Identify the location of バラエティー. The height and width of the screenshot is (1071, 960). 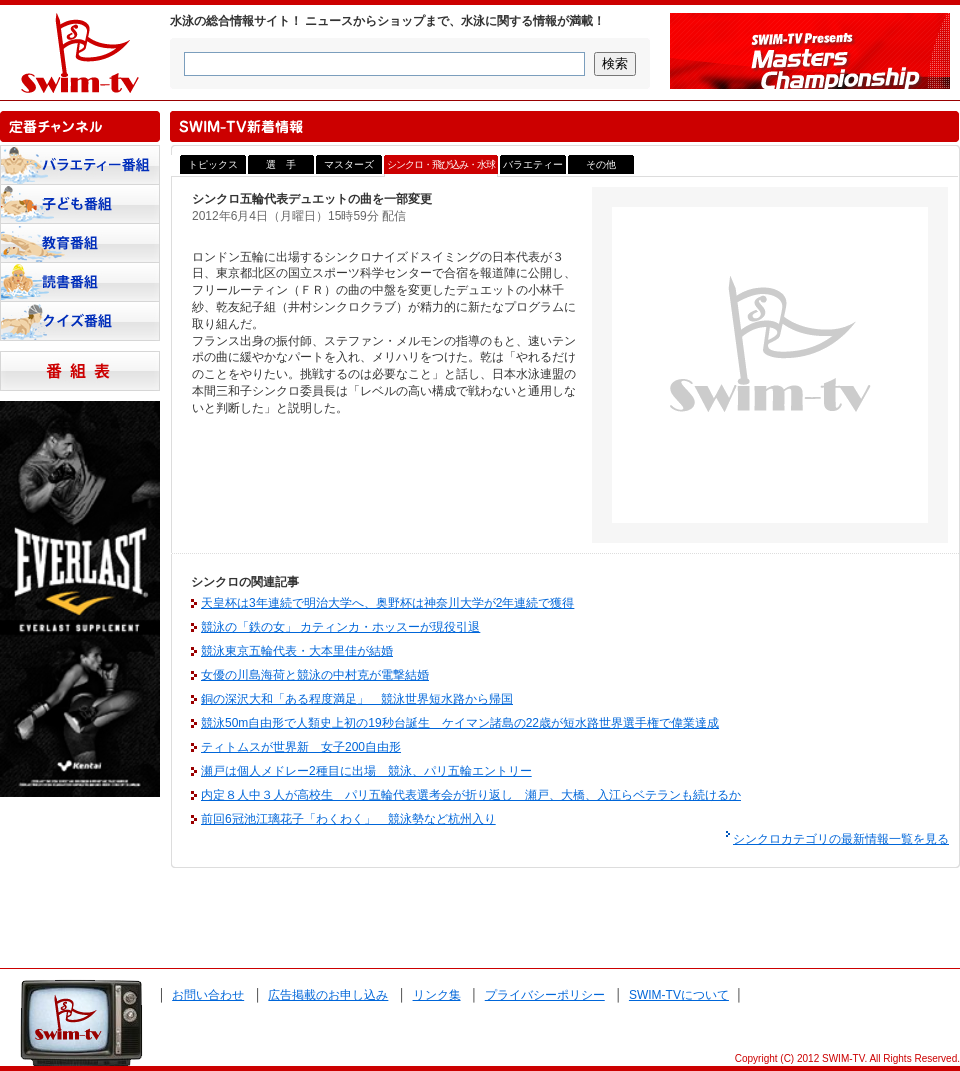
(533, 164).